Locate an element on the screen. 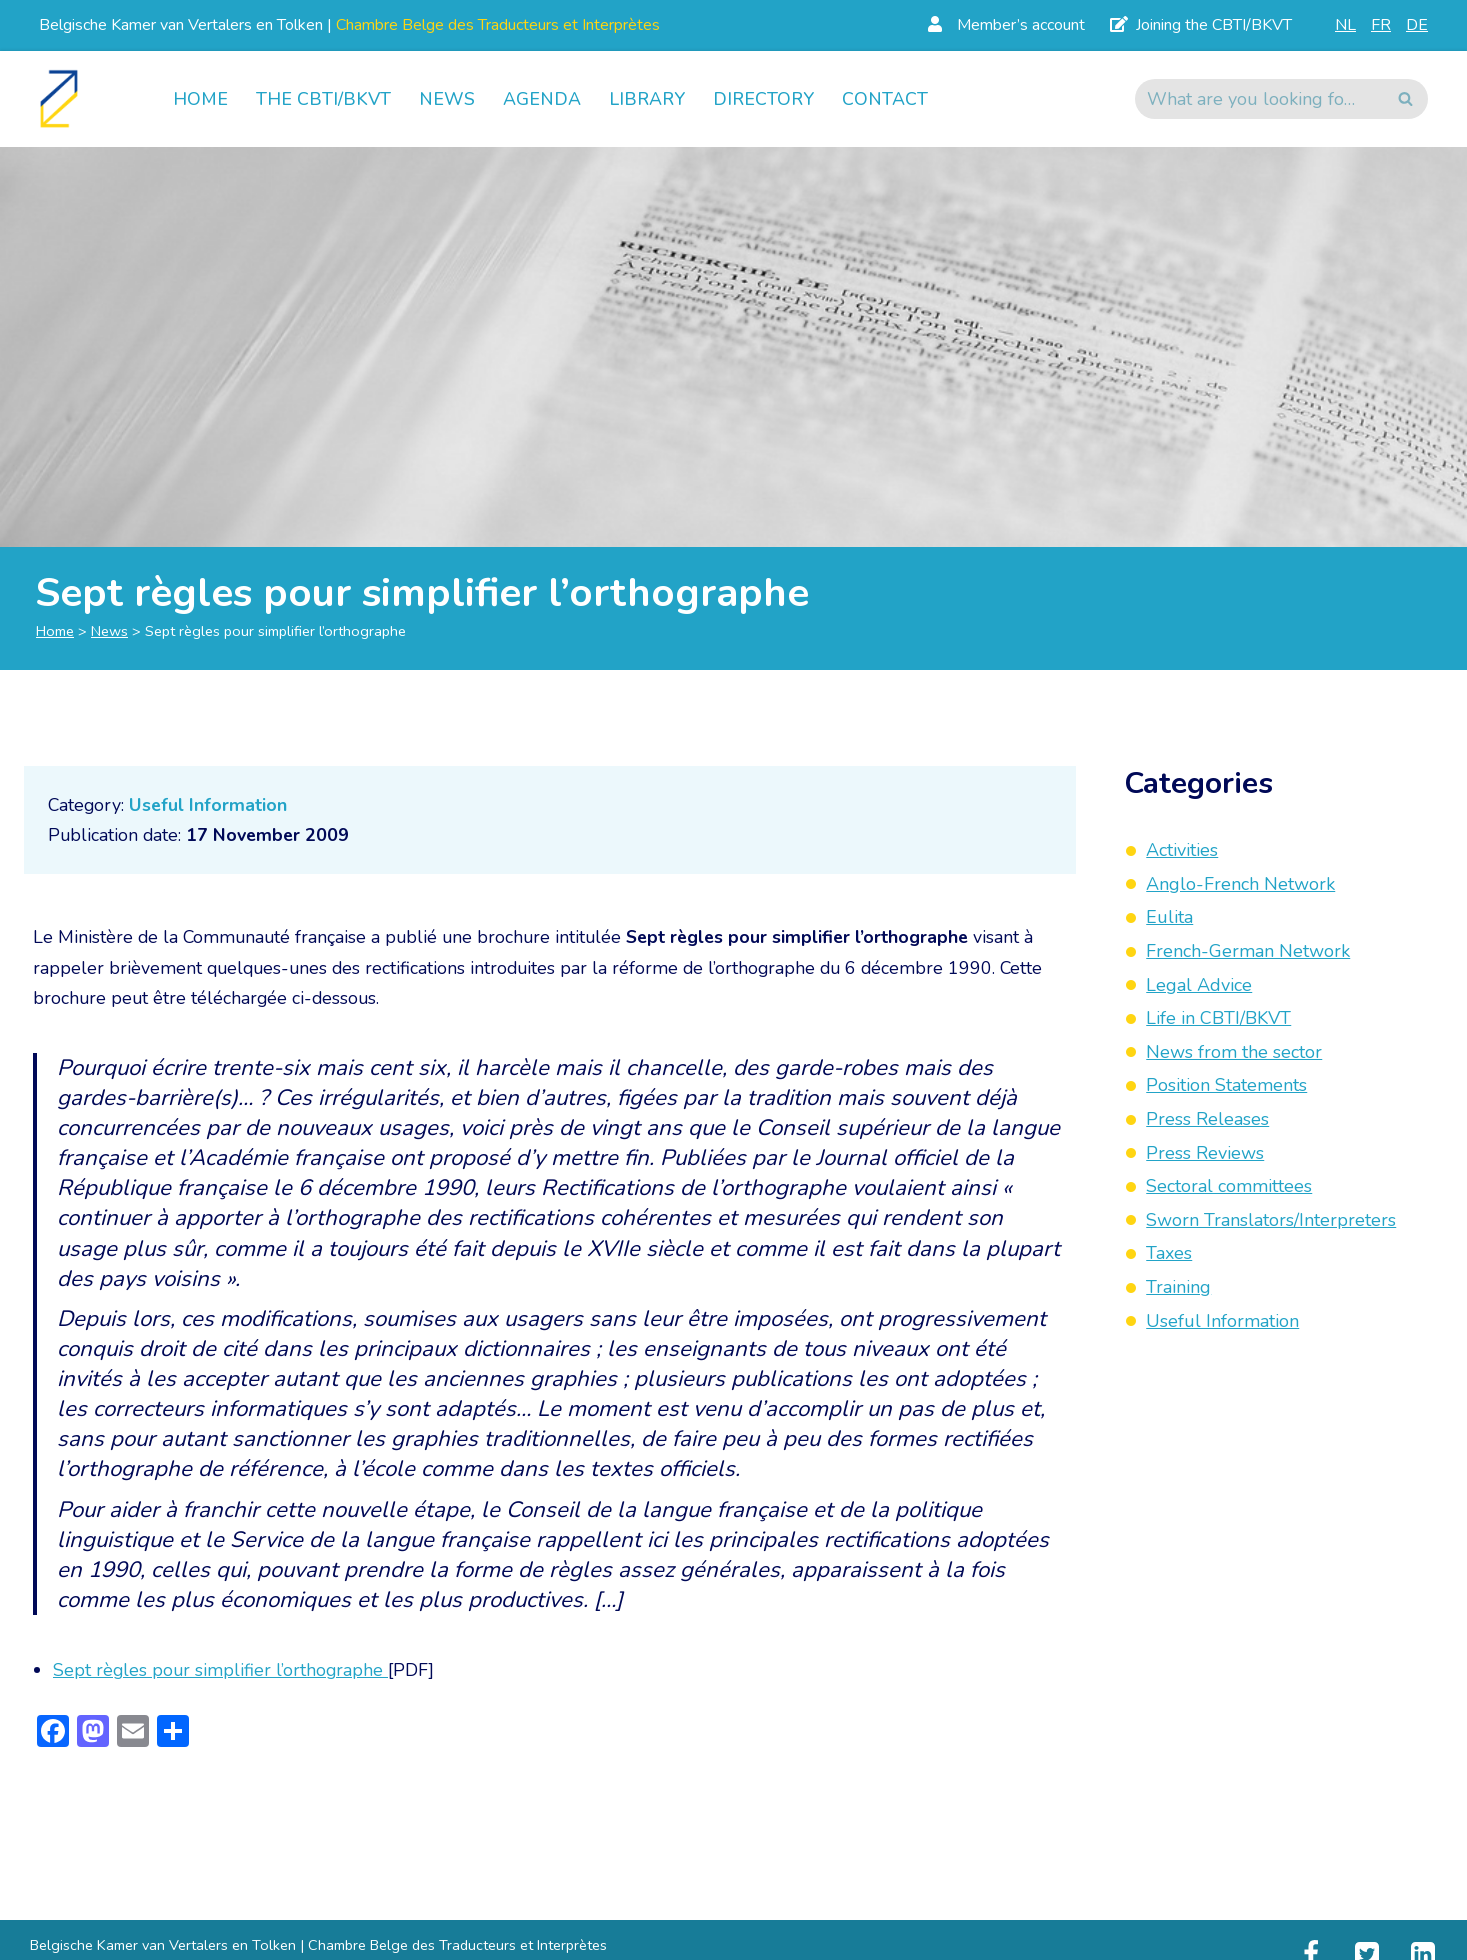 This screenshot has width=1467, height=1960. [Search] is located at coordinates (1259, 99).